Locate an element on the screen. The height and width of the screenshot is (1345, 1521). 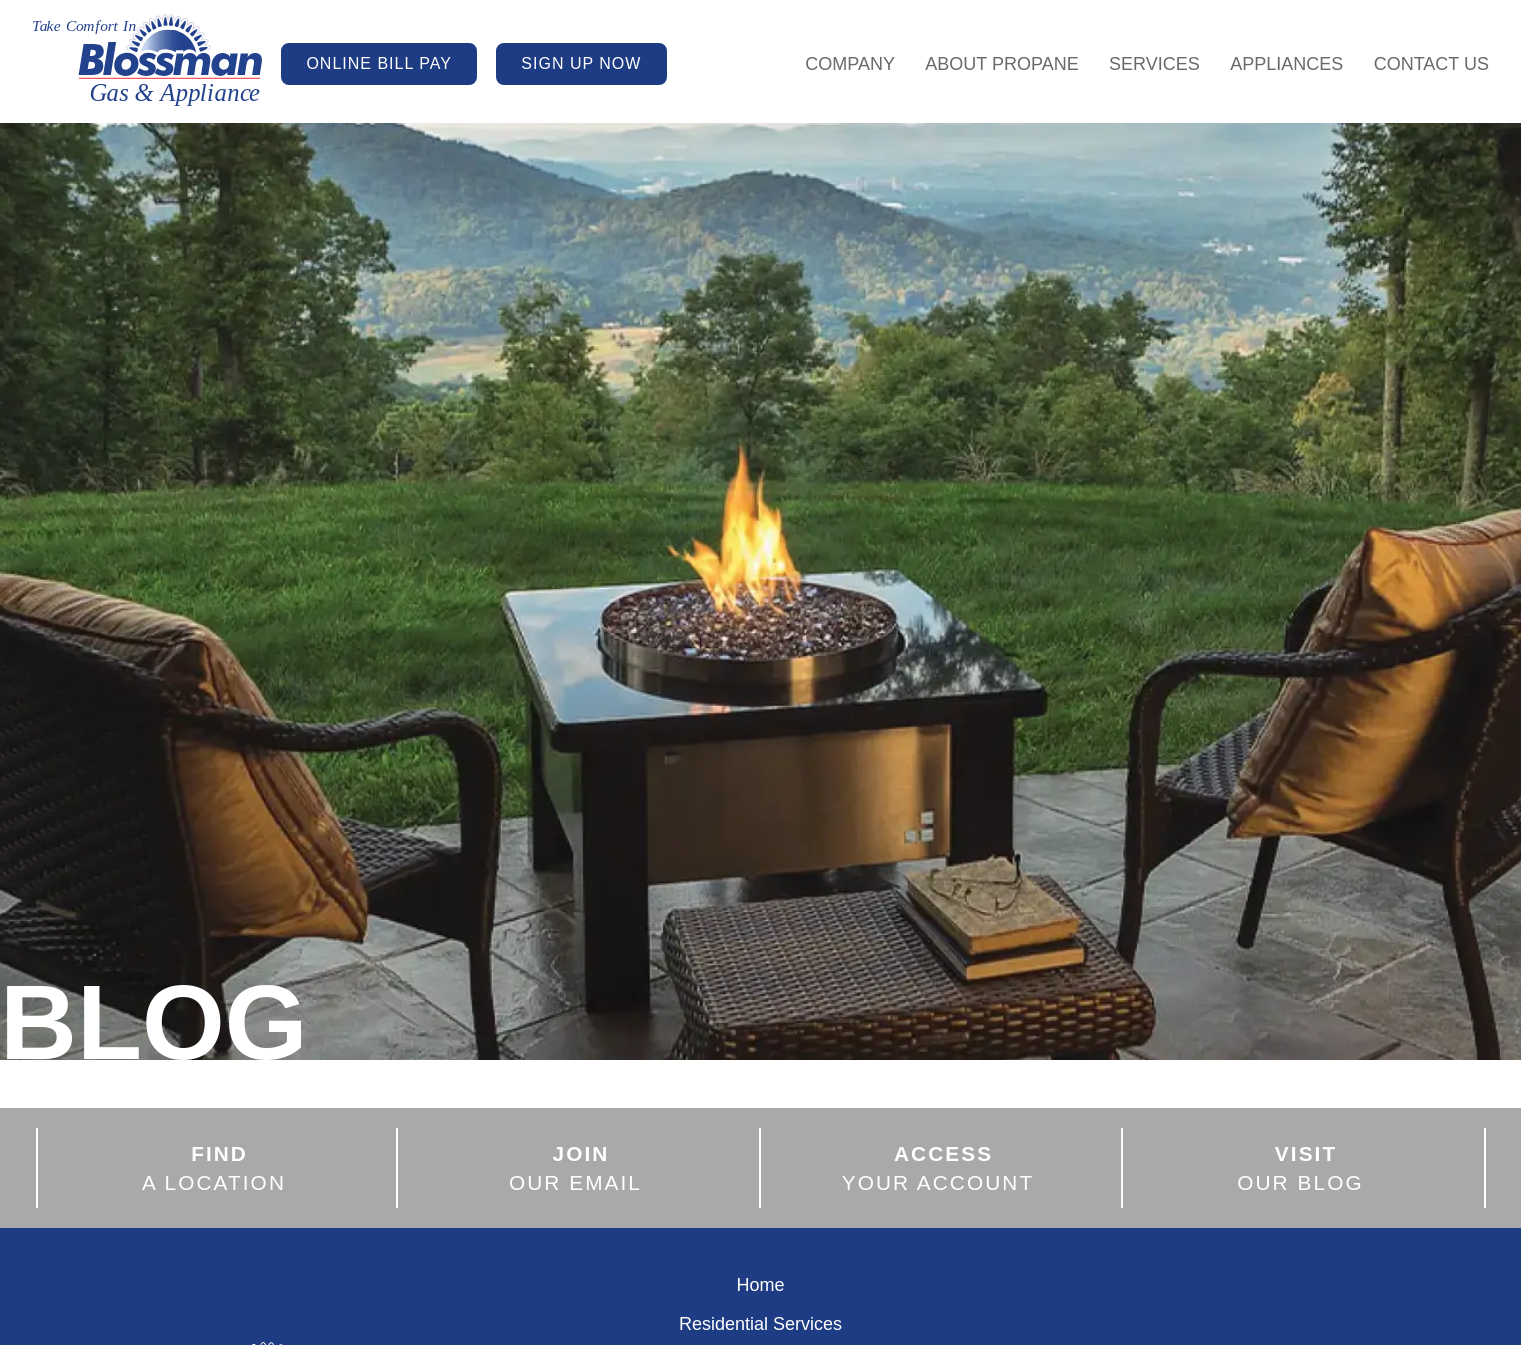
Company is located at coordinates (850, 64).